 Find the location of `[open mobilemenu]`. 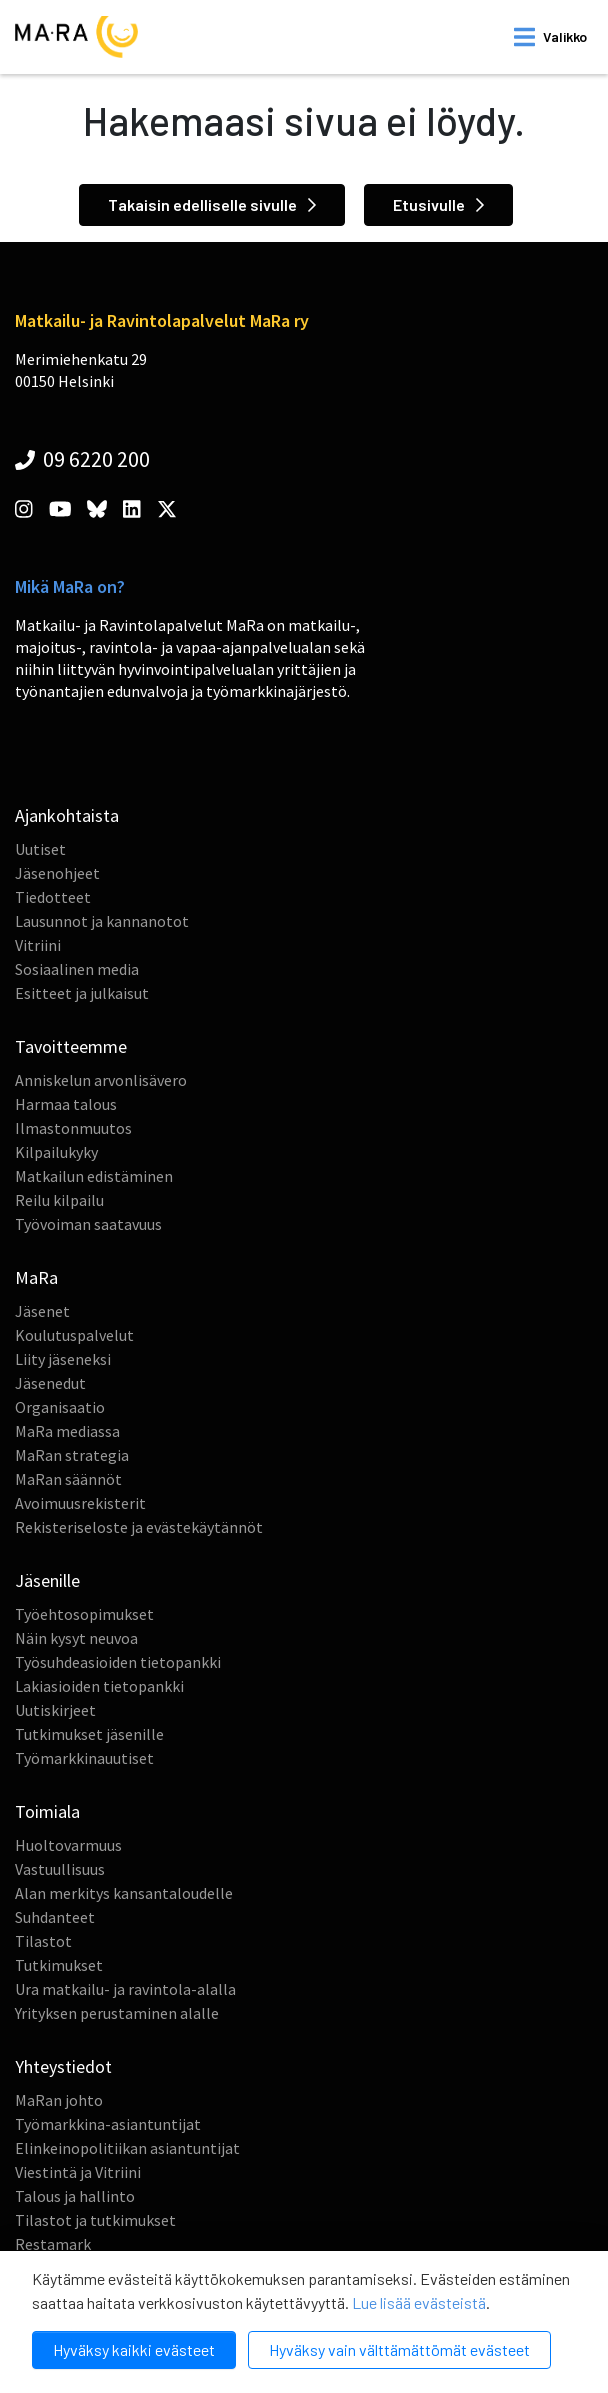

[open mobilemenu] is located at coordinates (550, 37).